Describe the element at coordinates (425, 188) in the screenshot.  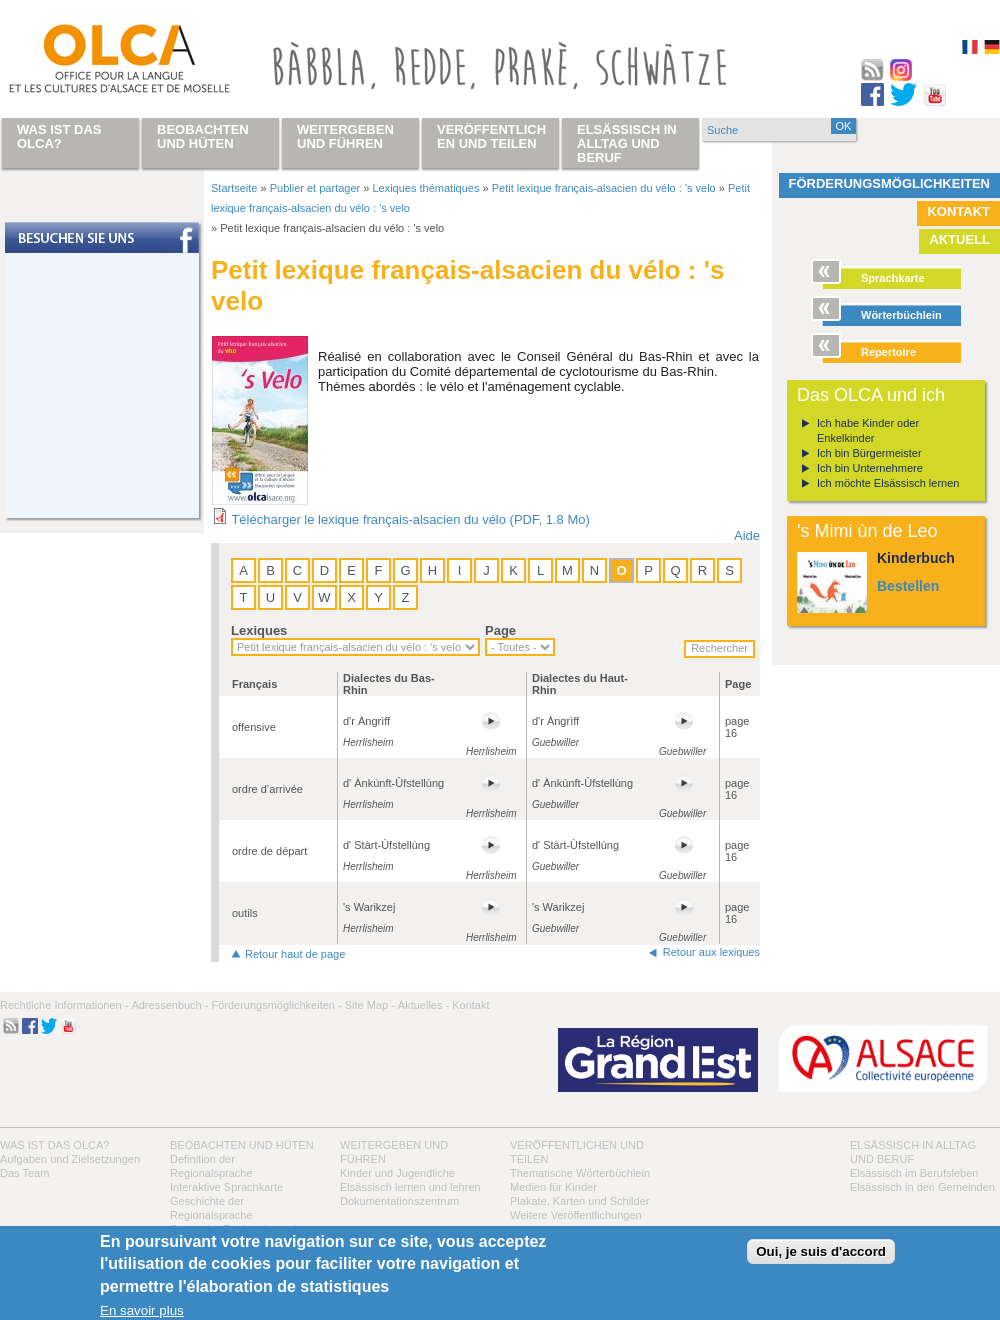
I see `Lexiques thématiques` at that location.